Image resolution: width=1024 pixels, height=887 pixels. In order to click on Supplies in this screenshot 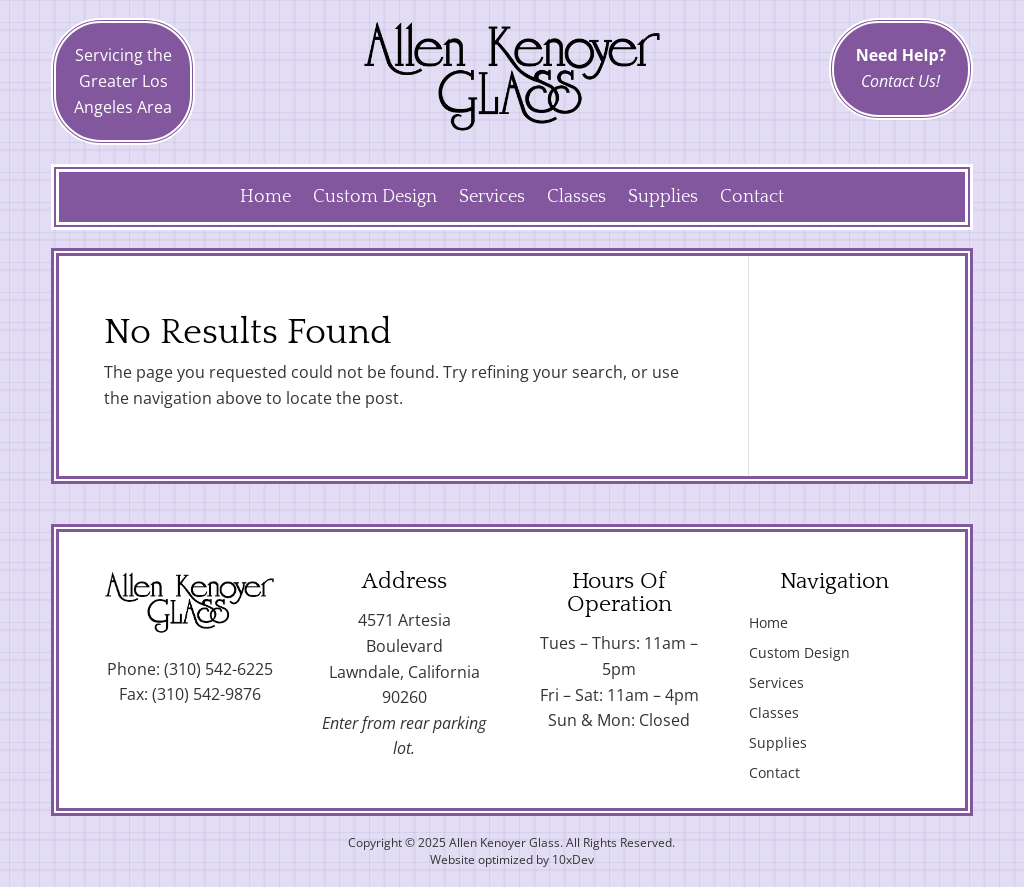, I will do `click(663, 198)`.